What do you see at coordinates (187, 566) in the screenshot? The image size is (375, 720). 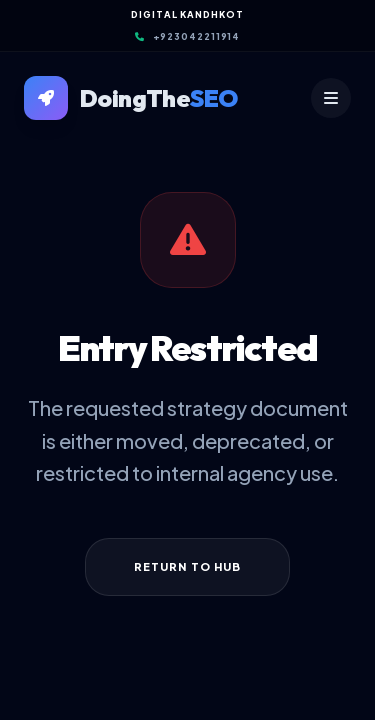 I see `Return to Hub` at bounding box center [187, 566].